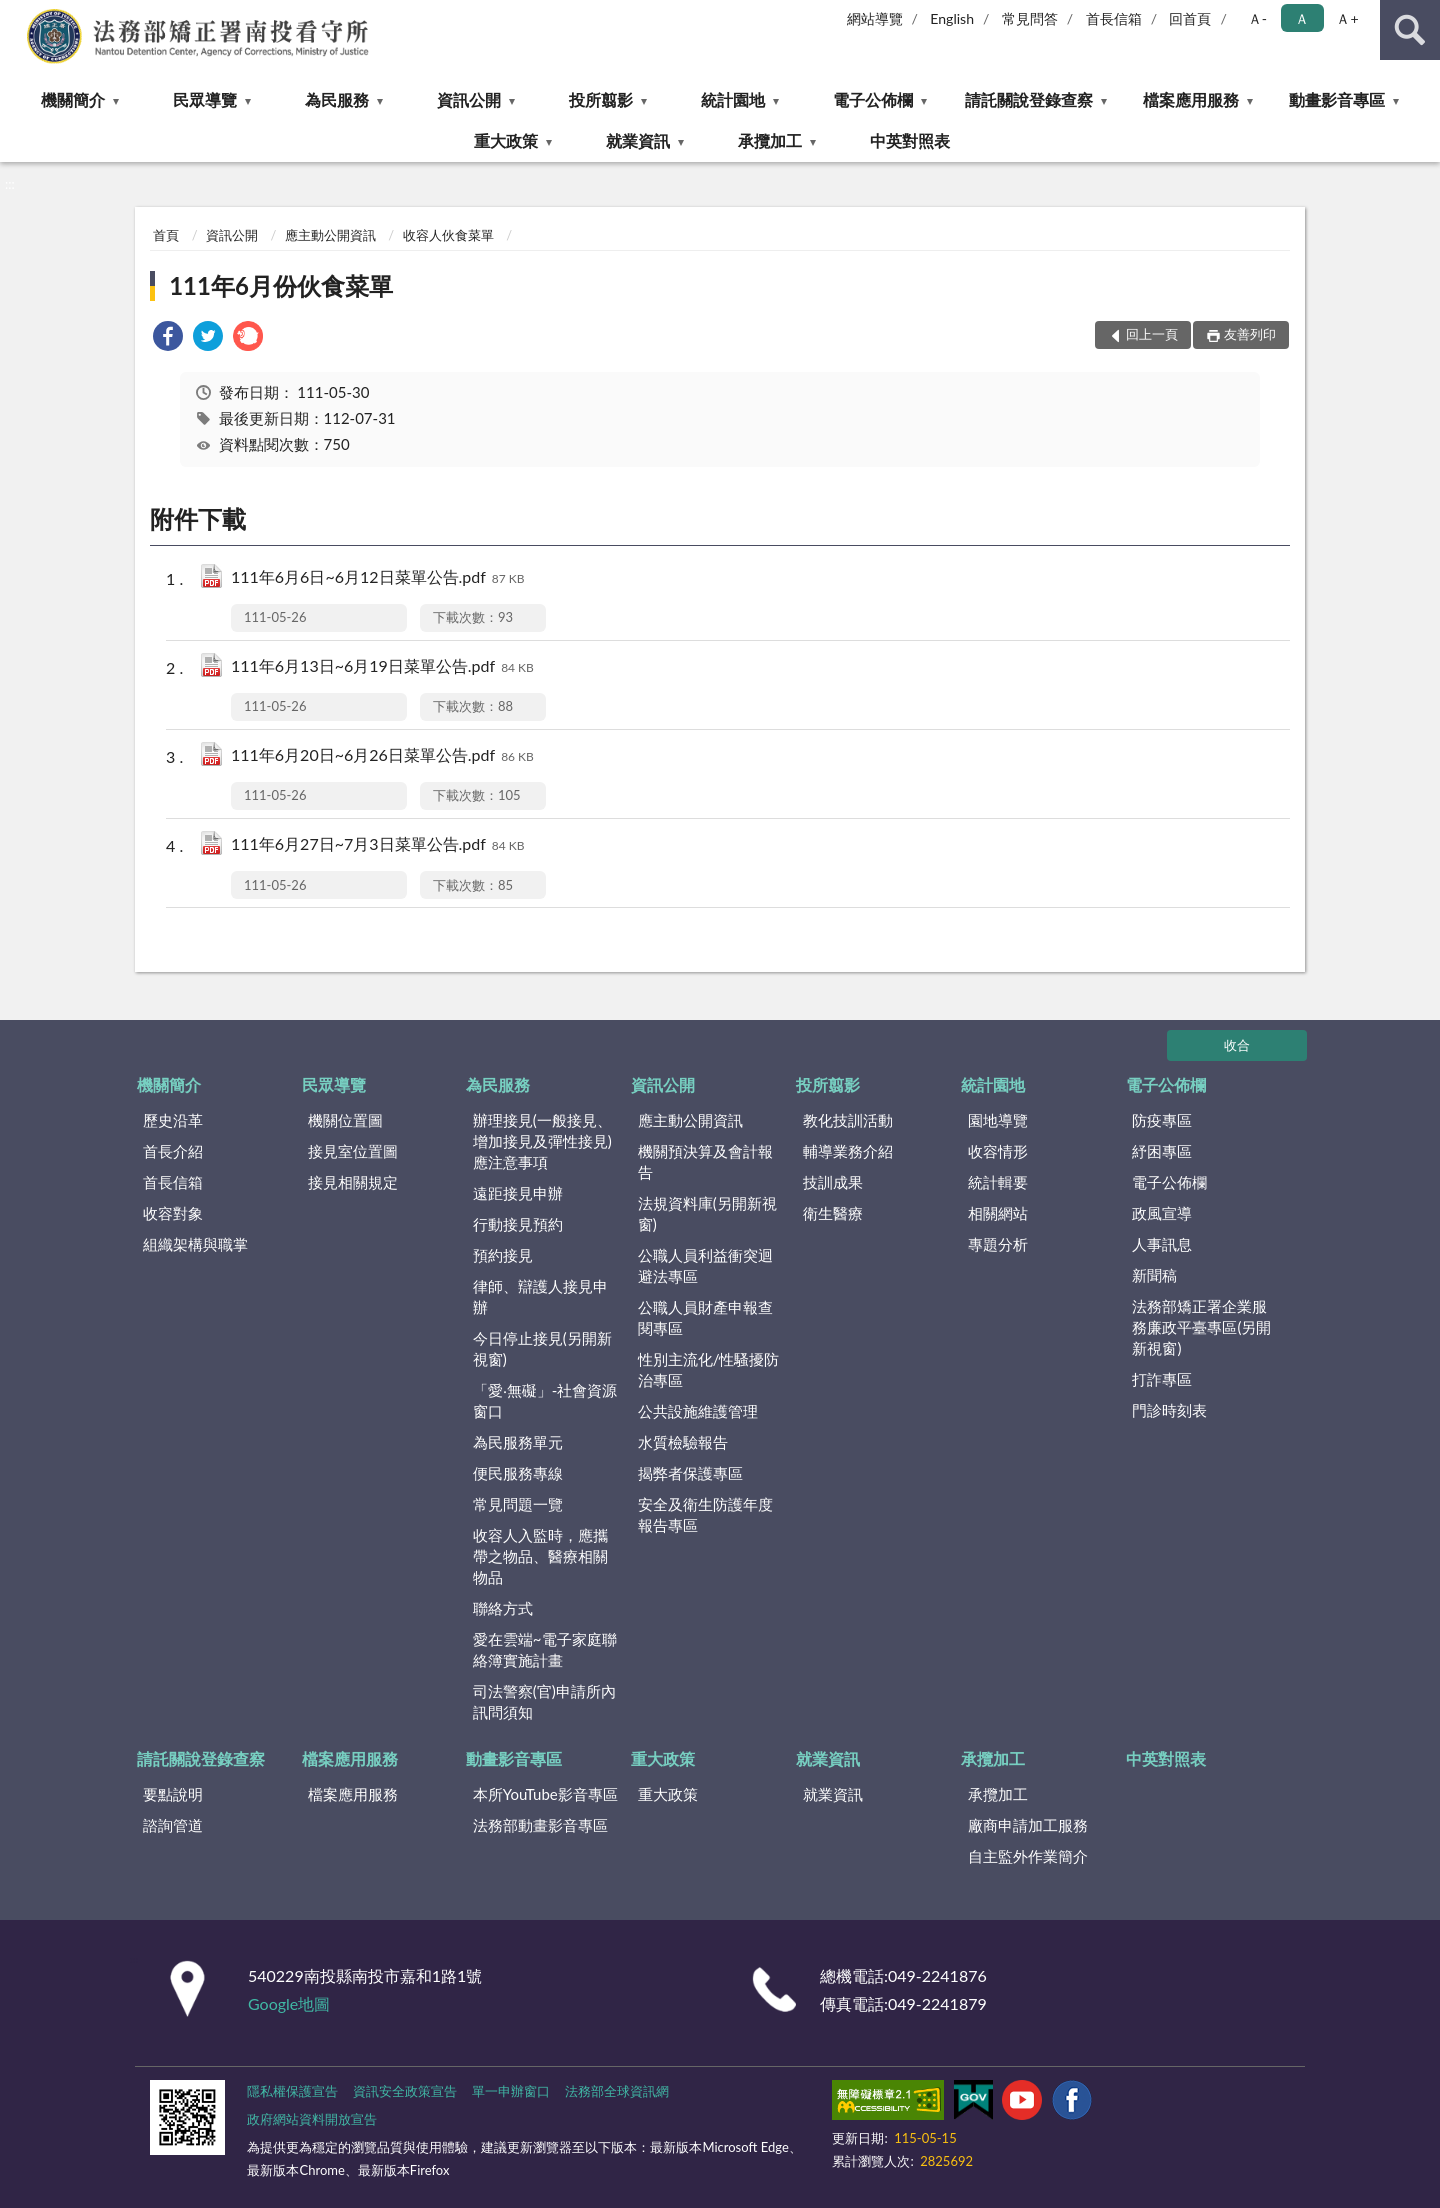  I want to click on 回首頁, so click(1190, 18).